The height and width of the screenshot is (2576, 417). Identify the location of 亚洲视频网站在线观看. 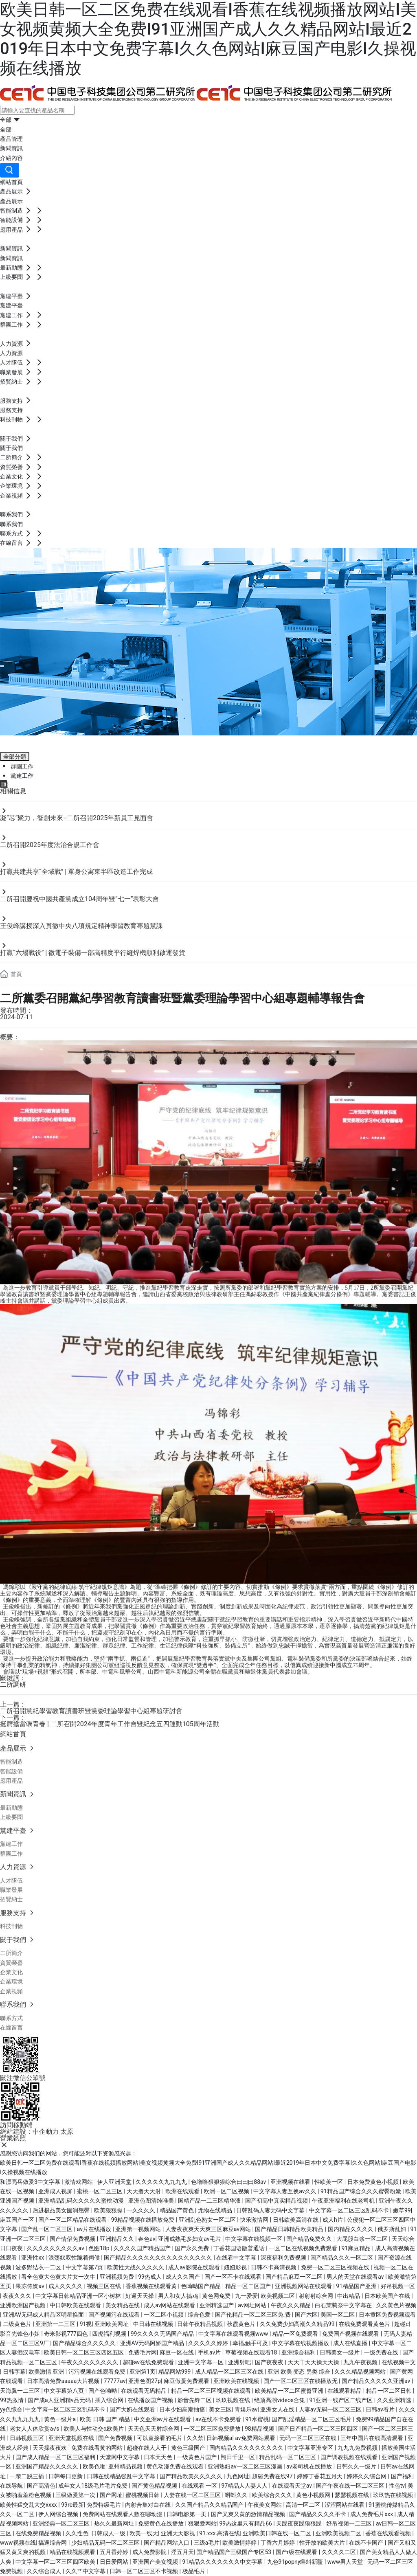
(304, 2286).